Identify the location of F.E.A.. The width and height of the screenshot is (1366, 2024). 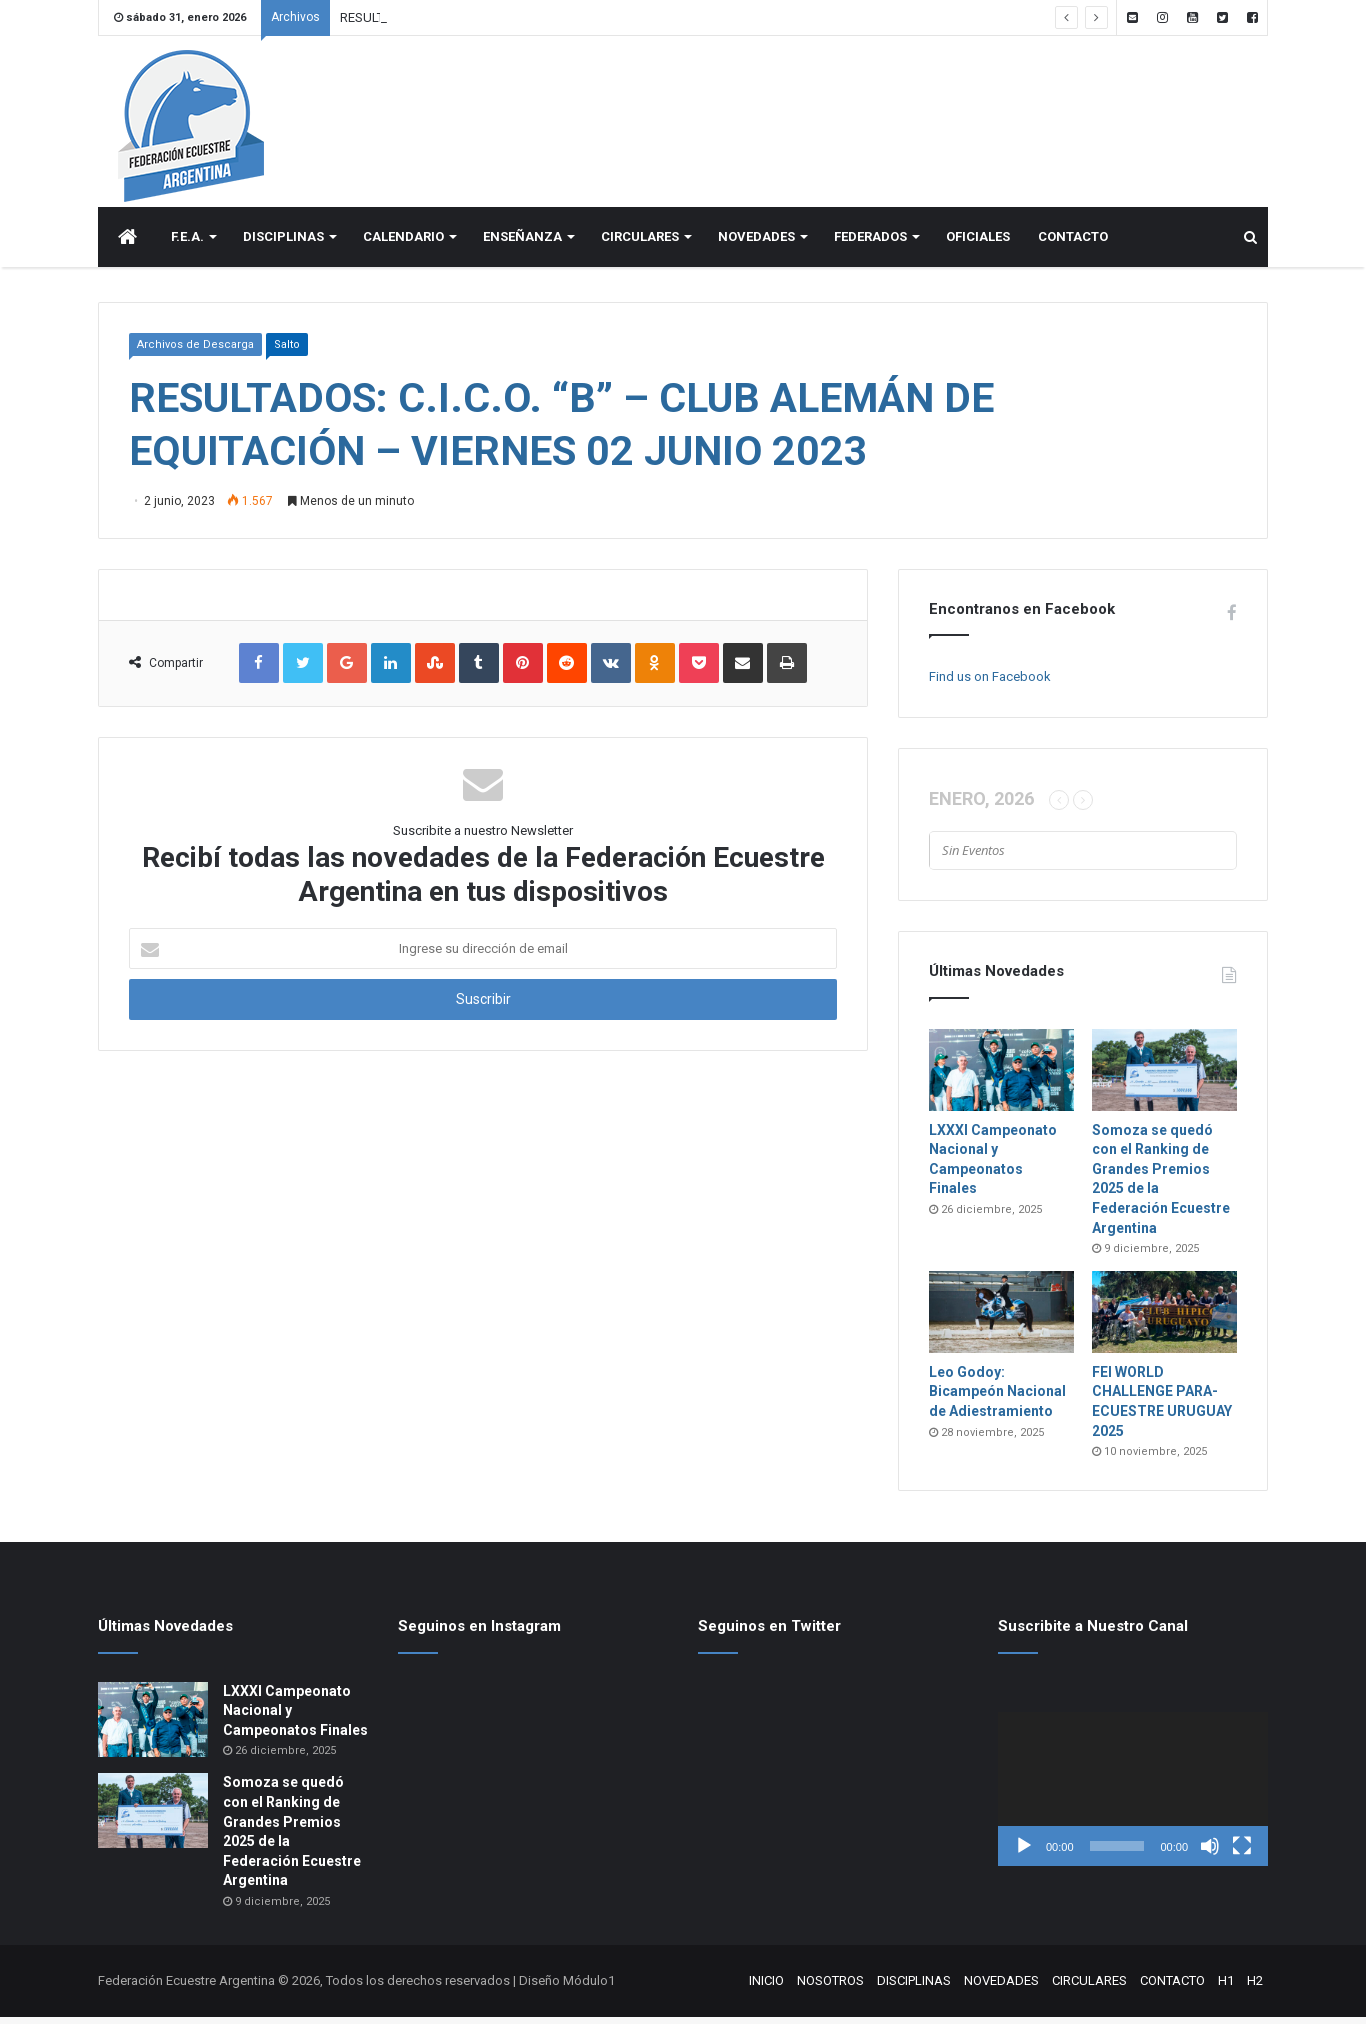
(187, 243).